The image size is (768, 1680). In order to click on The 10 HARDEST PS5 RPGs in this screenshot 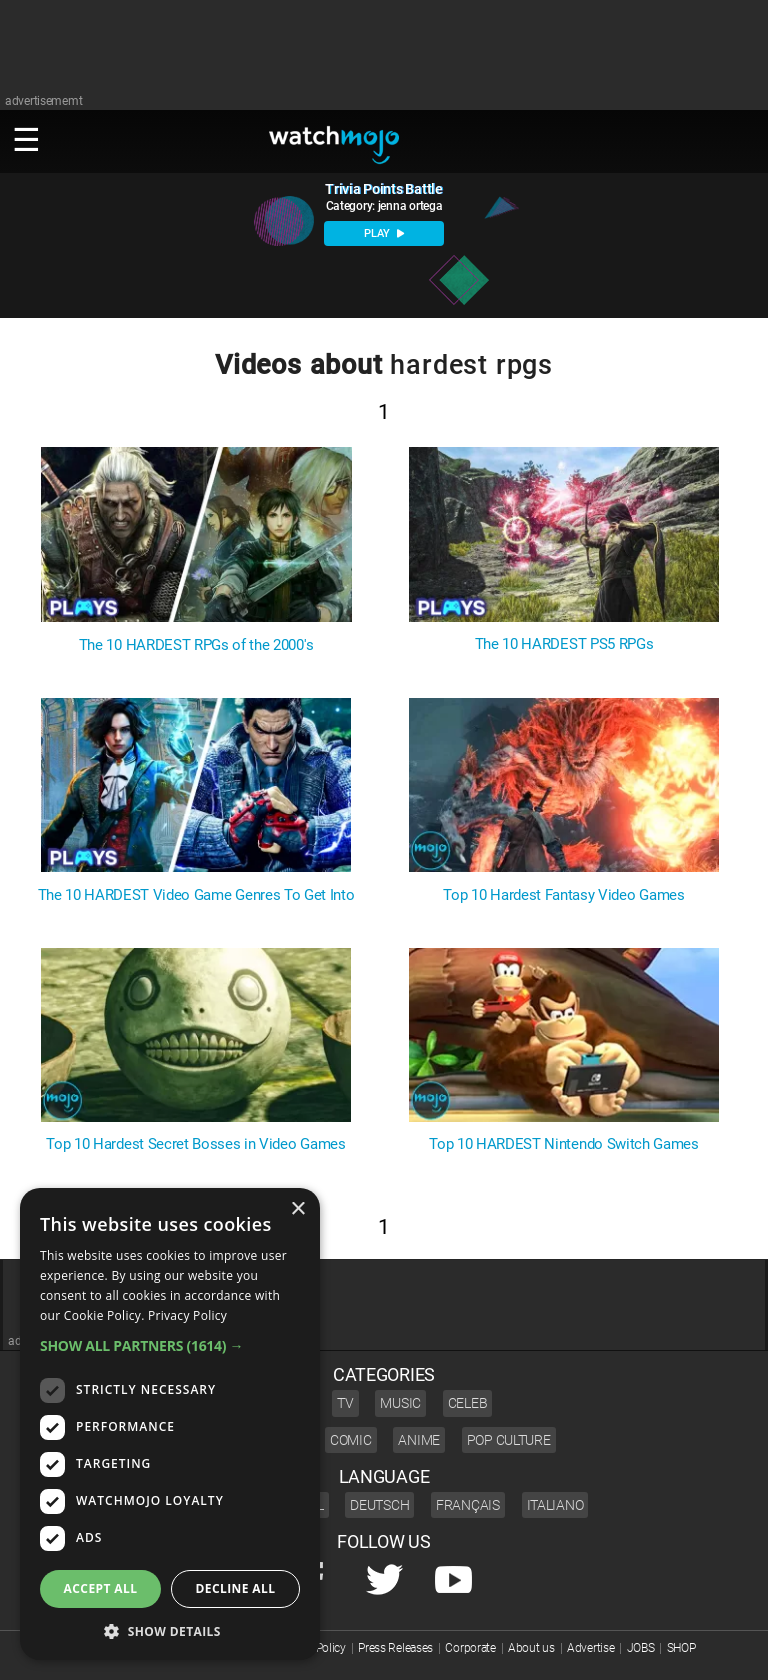, I will do `click(564, 644)`.